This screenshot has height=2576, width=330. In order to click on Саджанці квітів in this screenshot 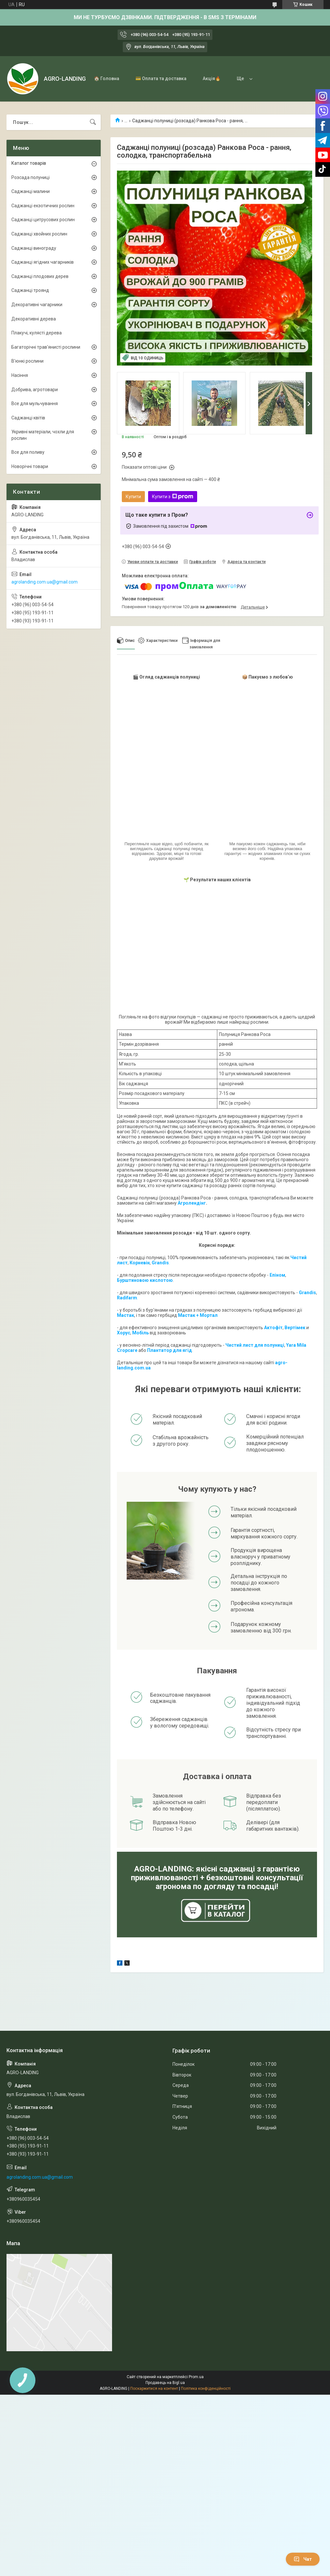, I will do `click(28, 417)`.